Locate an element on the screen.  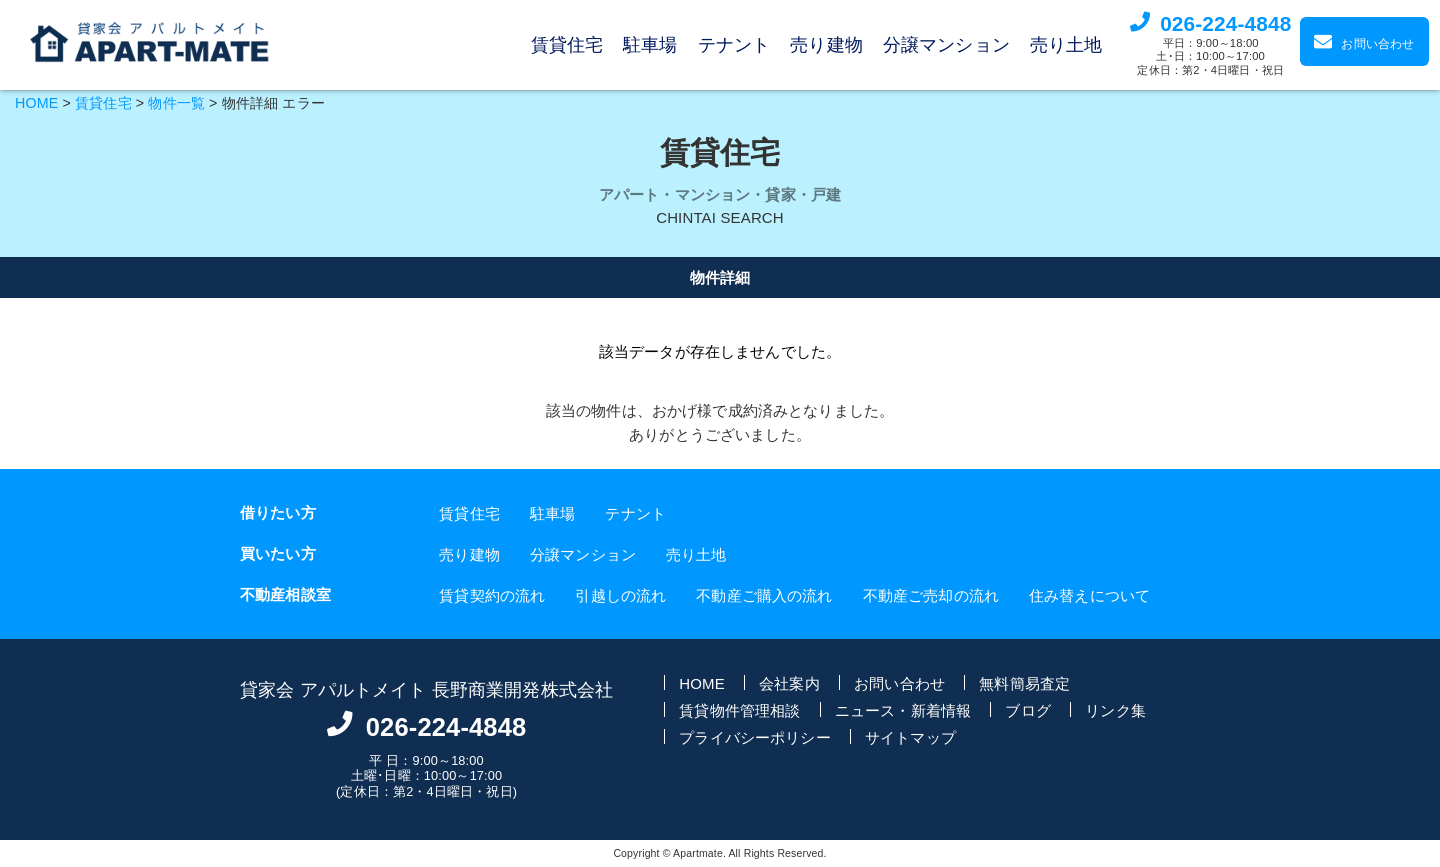
ブログ is located at coordinates (1027, 709).